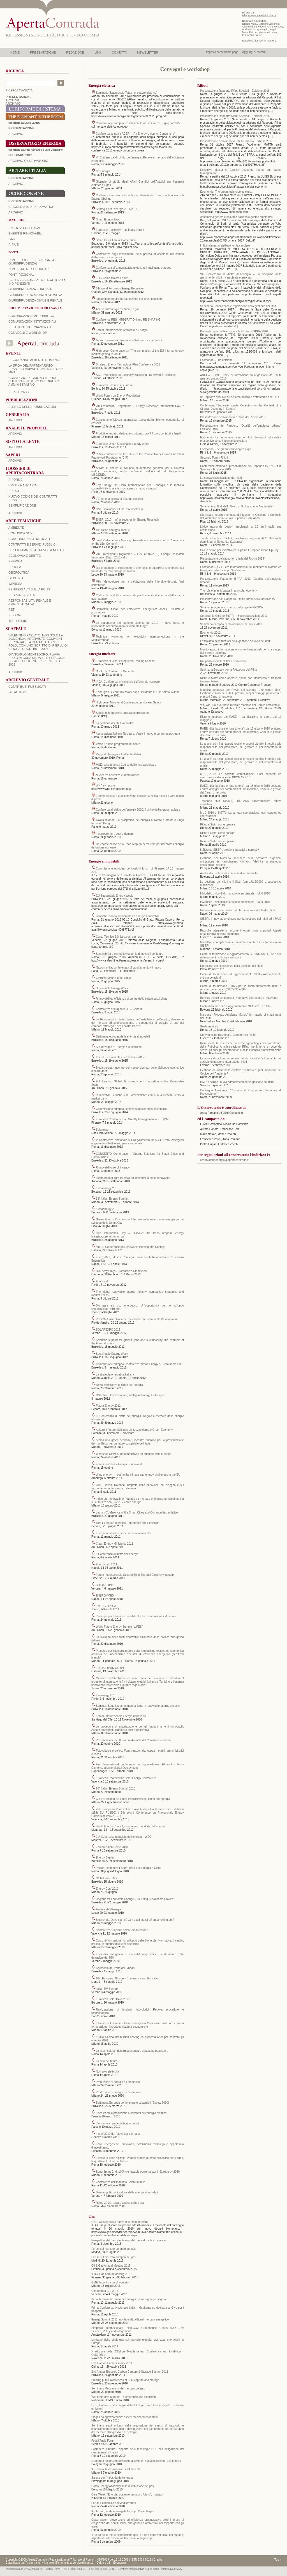 This screenshot has height=2576, width=287. I want to click on Scuola di formazione sulla radioprotezione, so click(122, 712).